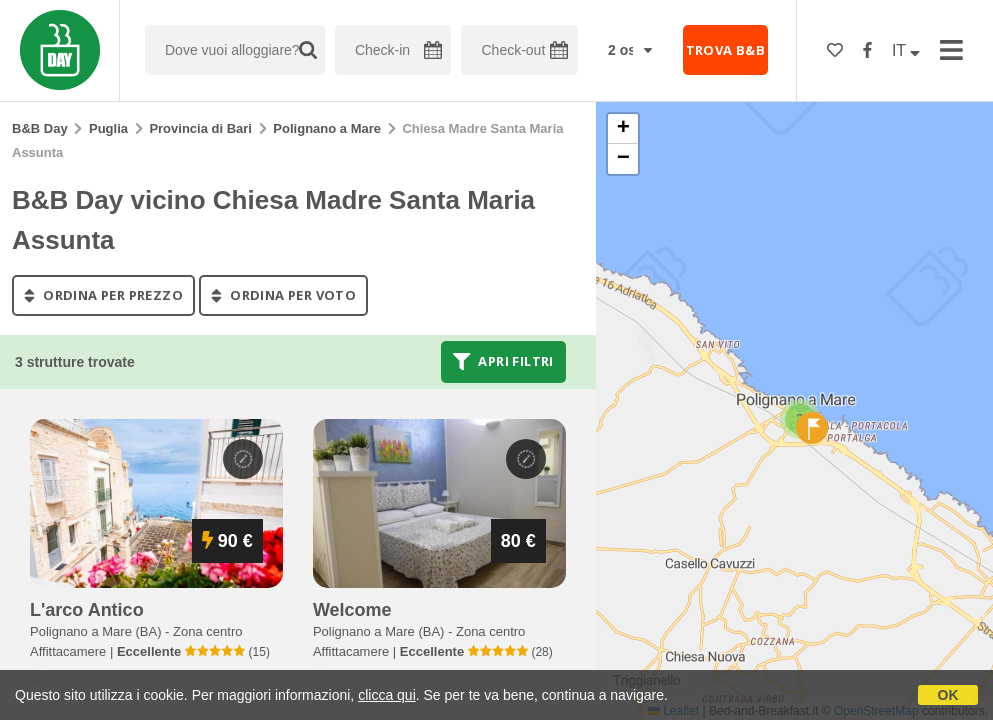  What do you see at coordinates (503, 362) in the screenshot?
I see `Apri filtri` at bounding box center [503, 362].